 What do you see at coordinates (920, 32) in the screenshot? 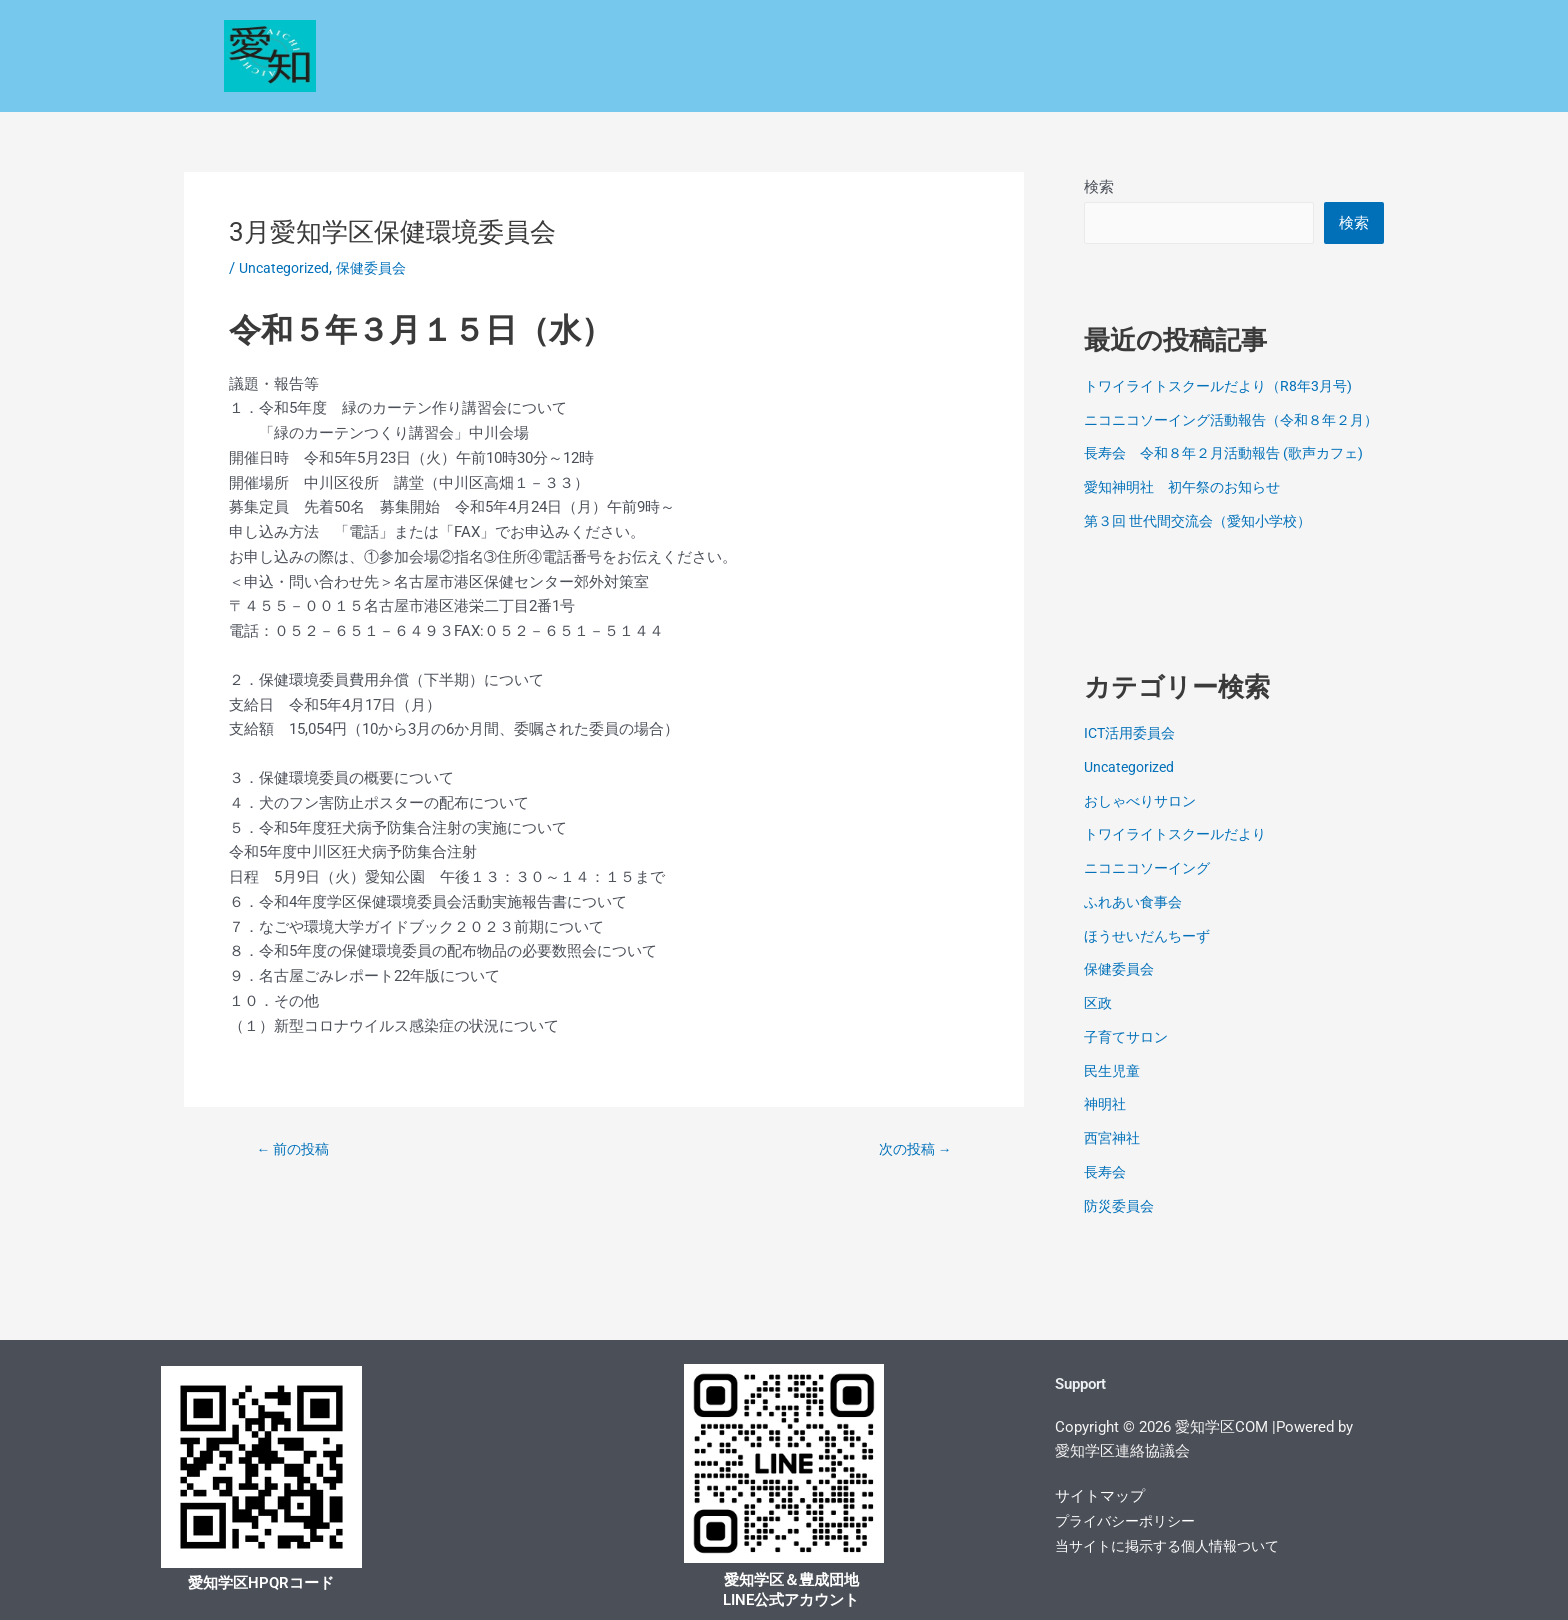
I see `民生・児童委員会` at bounding box center [920, 32].